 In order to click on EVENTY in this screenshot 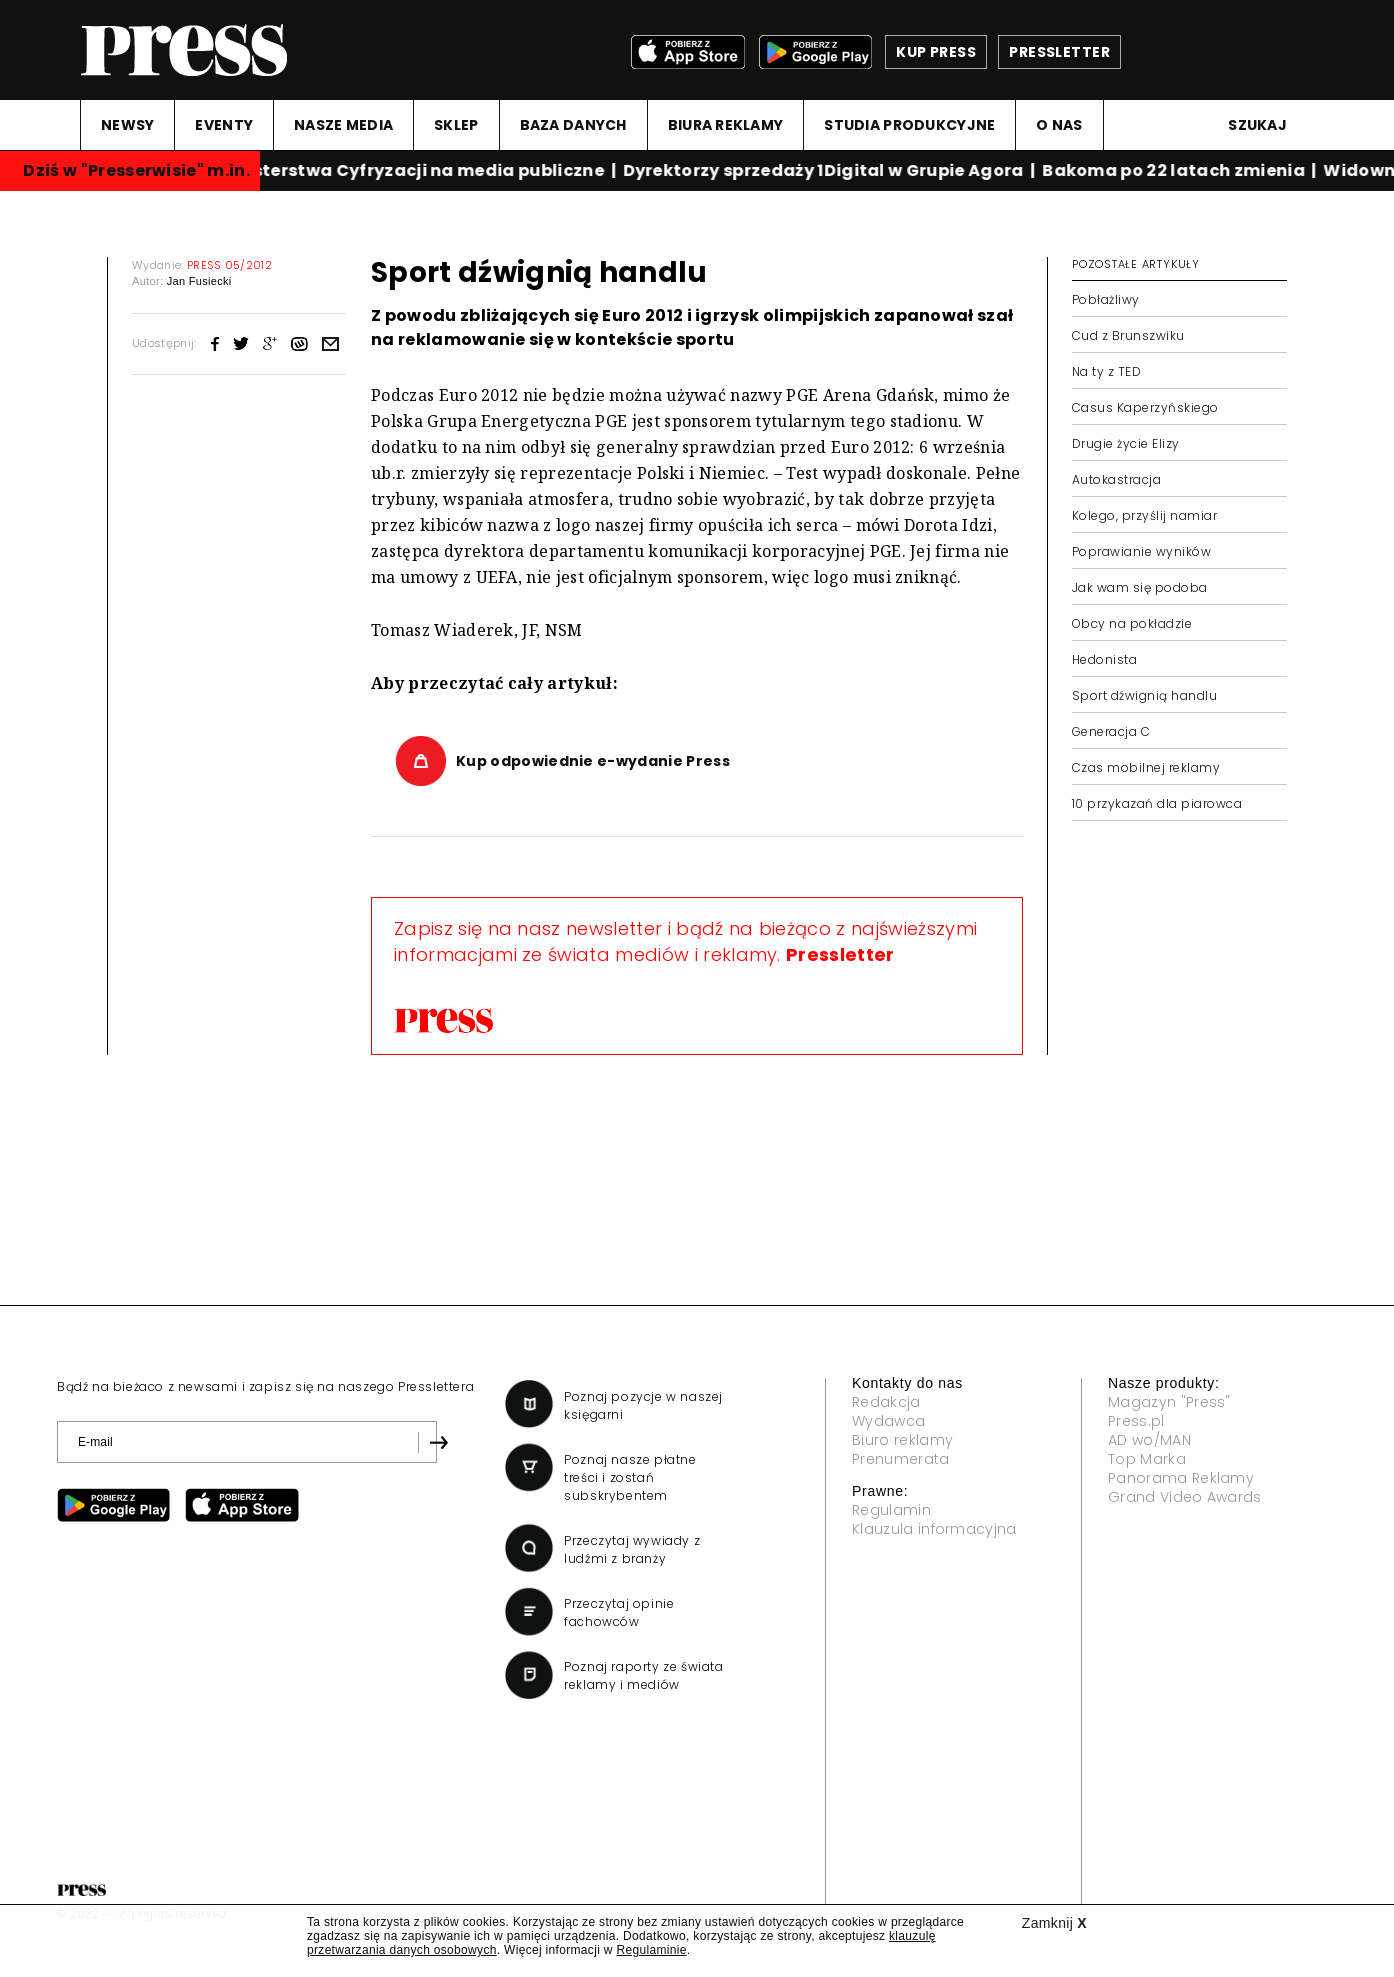, I will do `click(224, 125)`.